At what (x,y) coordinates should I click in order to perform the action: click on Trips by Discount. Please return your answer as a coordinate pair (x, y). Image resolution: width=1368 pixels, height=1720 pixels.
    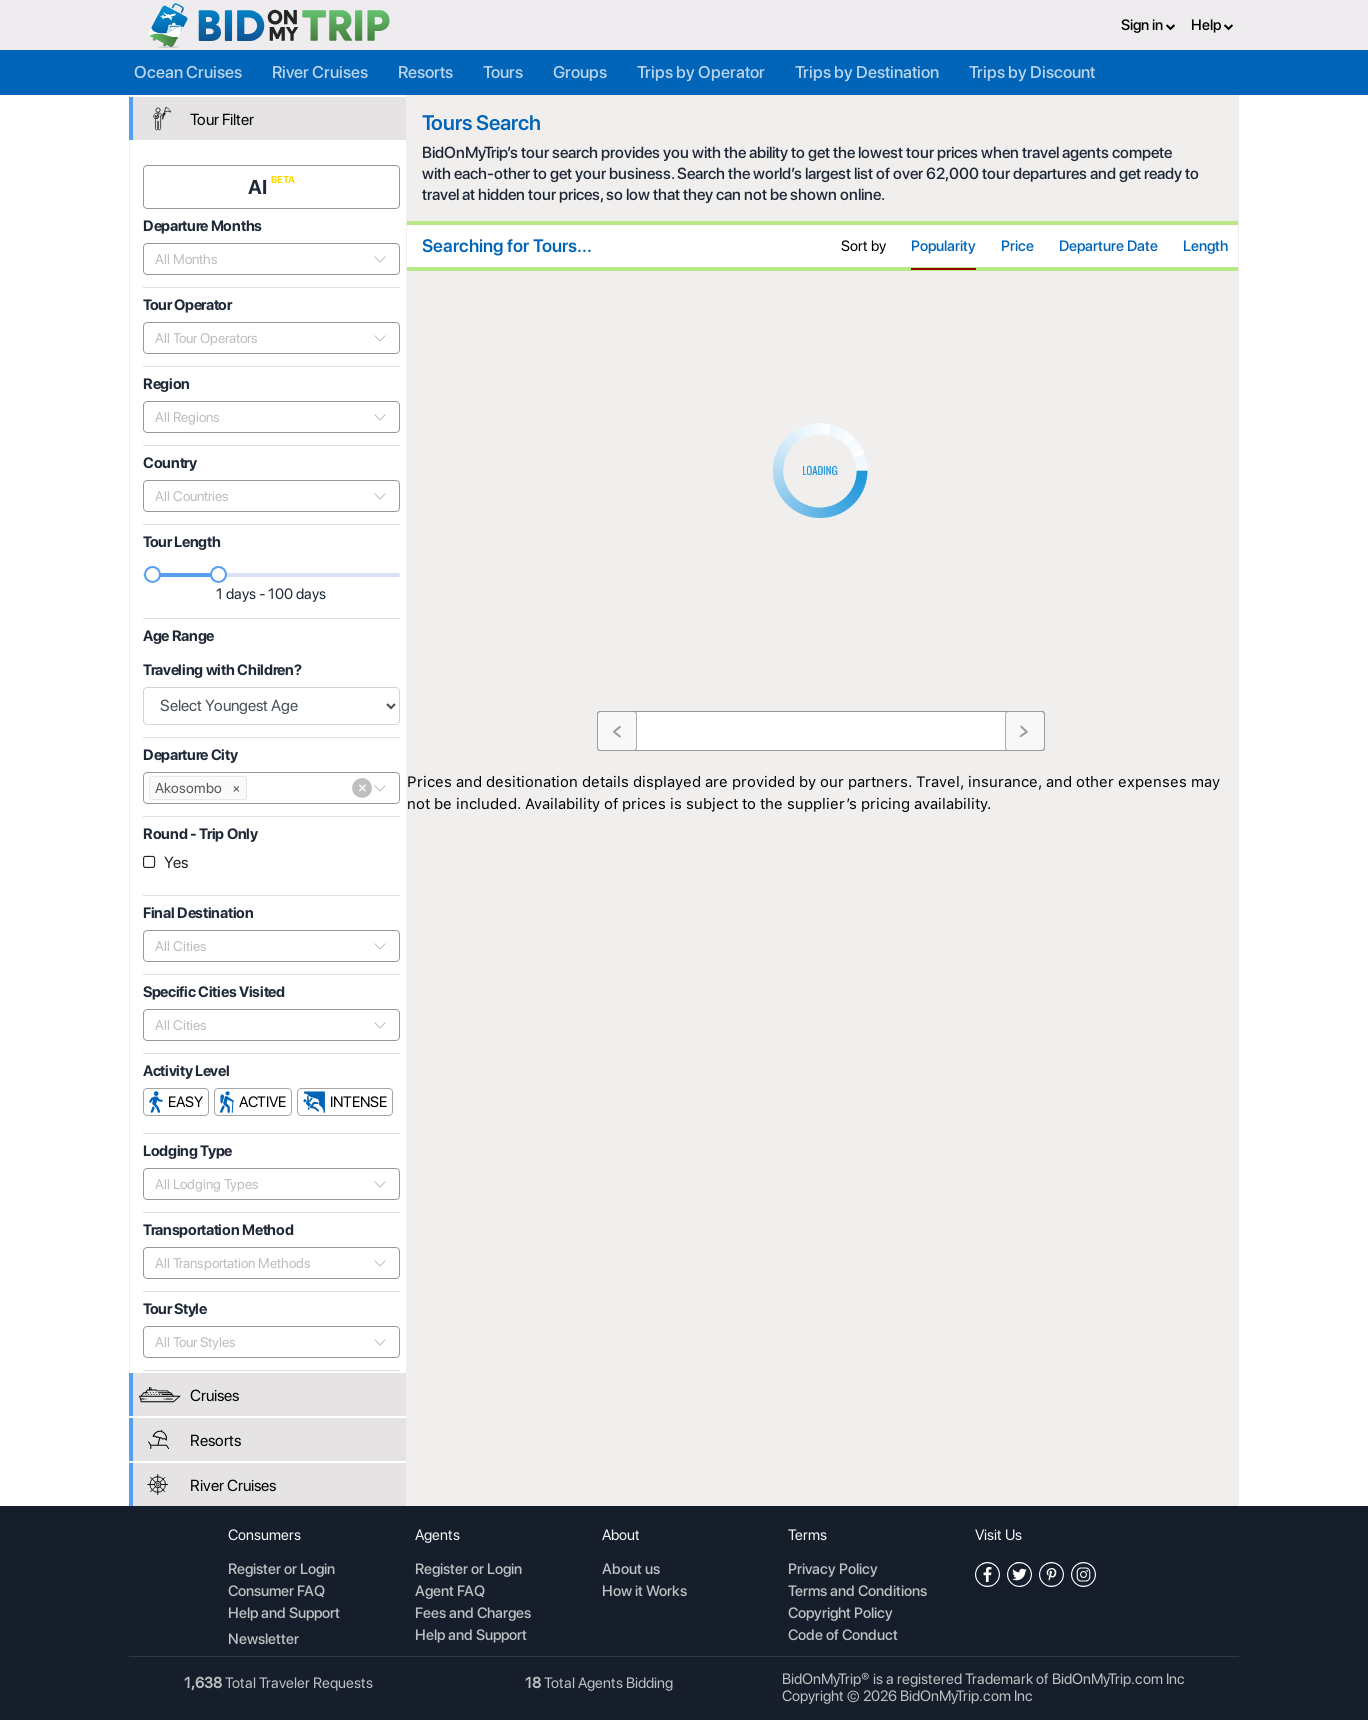
    Looking at the image, I should click on (1032, 72).